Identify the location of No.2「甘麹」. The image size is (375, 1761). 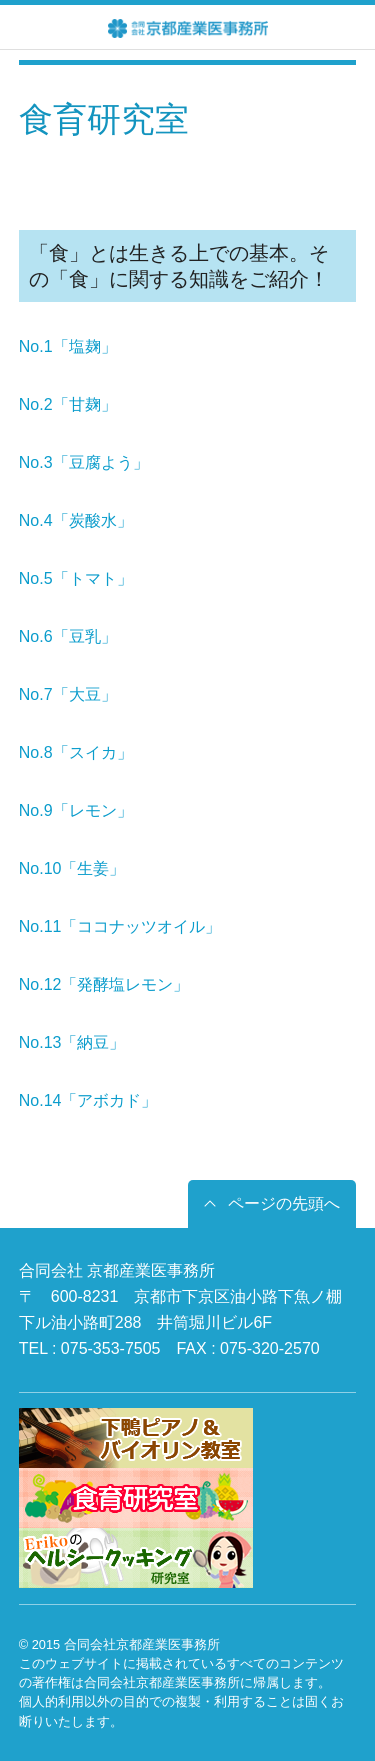
(68, 404).